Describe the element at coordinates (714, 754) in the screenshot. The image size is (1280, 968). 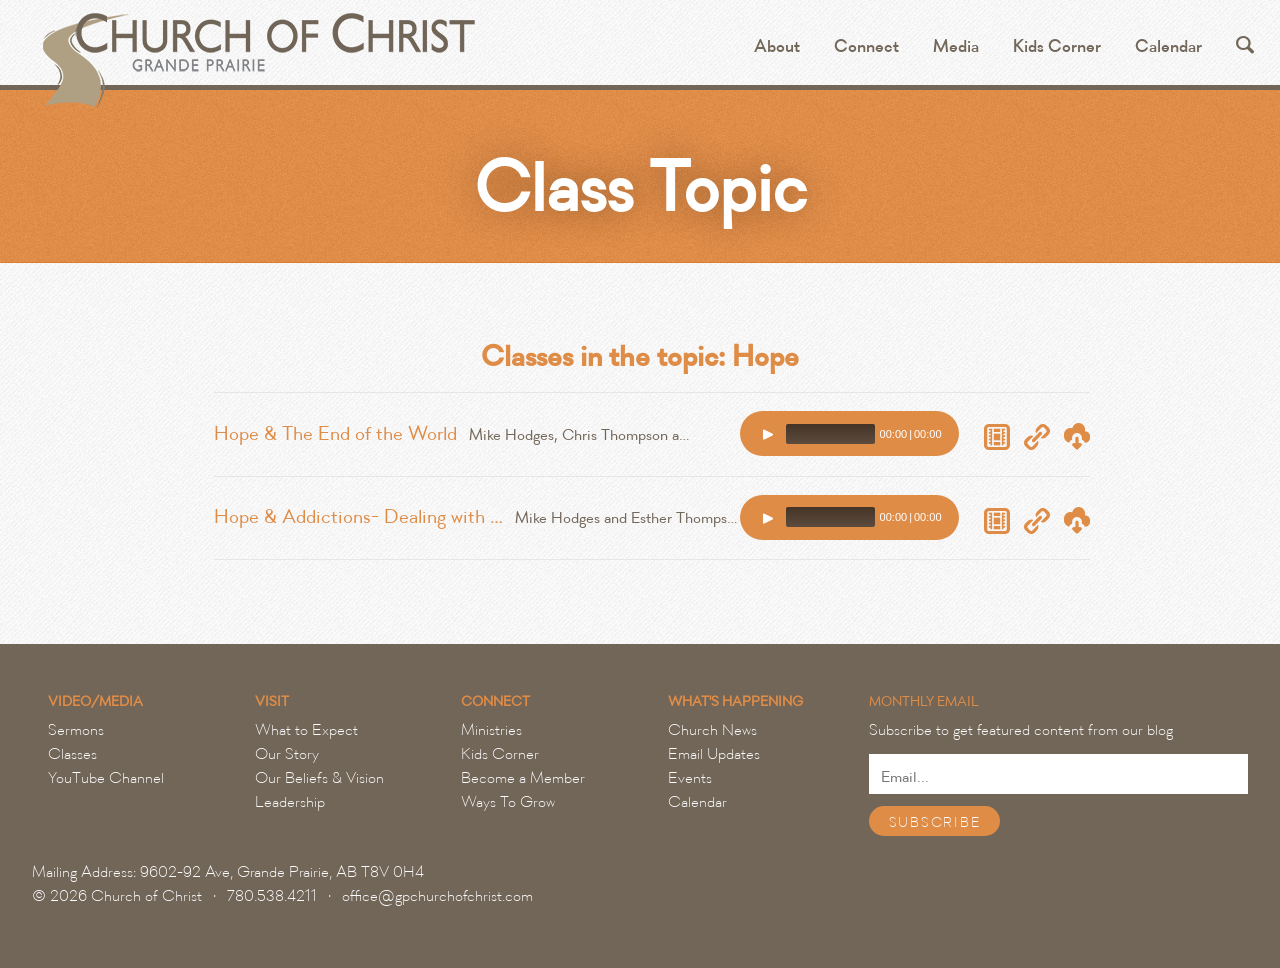
I see `Email Updates` at that location.